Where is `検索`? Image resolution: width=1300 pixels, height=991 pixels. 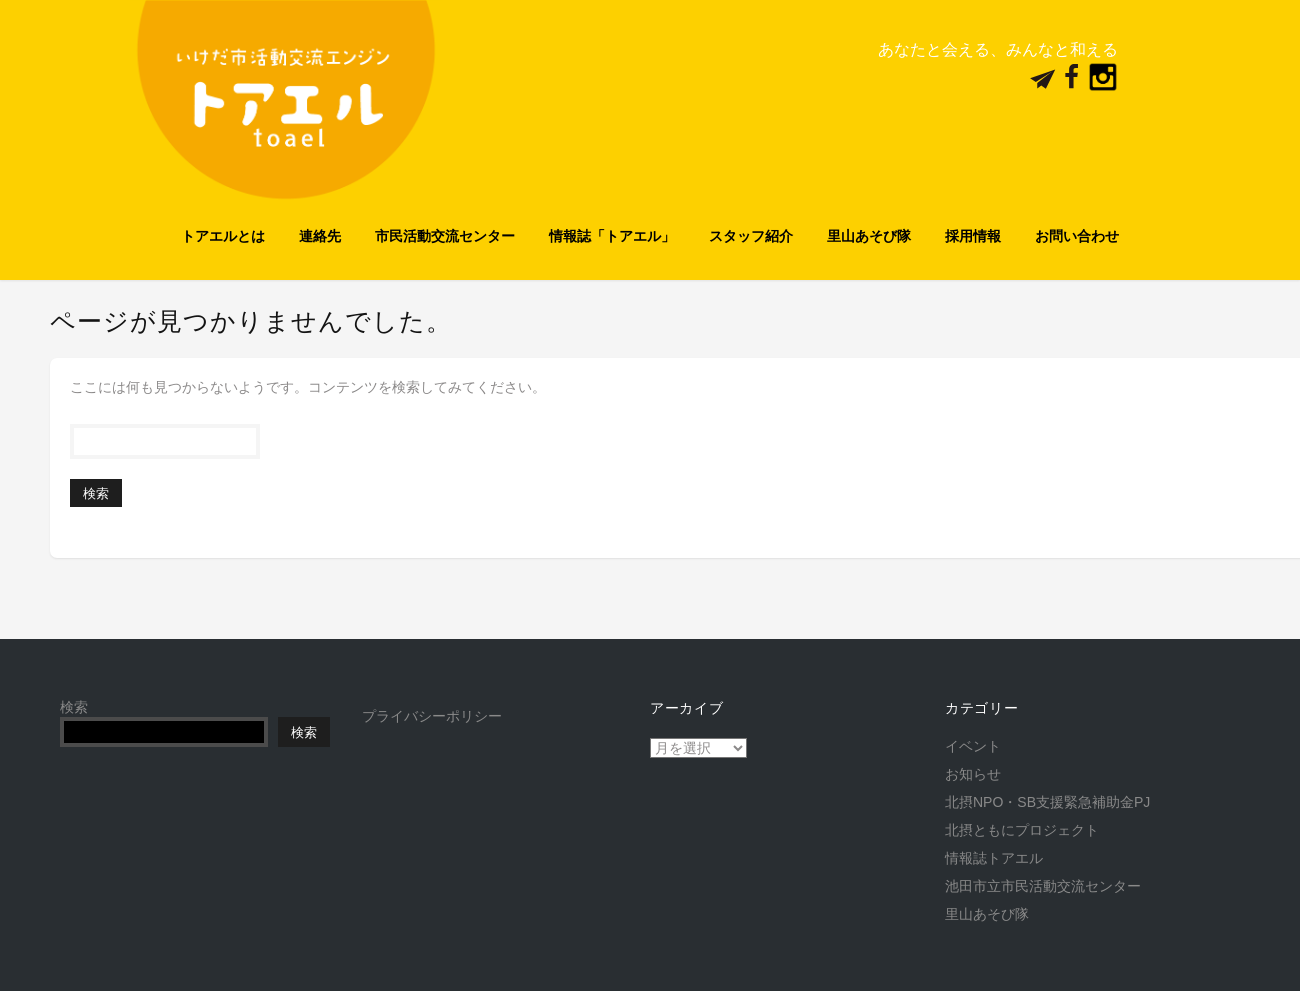 検索 is located at coordinates (74, 707).